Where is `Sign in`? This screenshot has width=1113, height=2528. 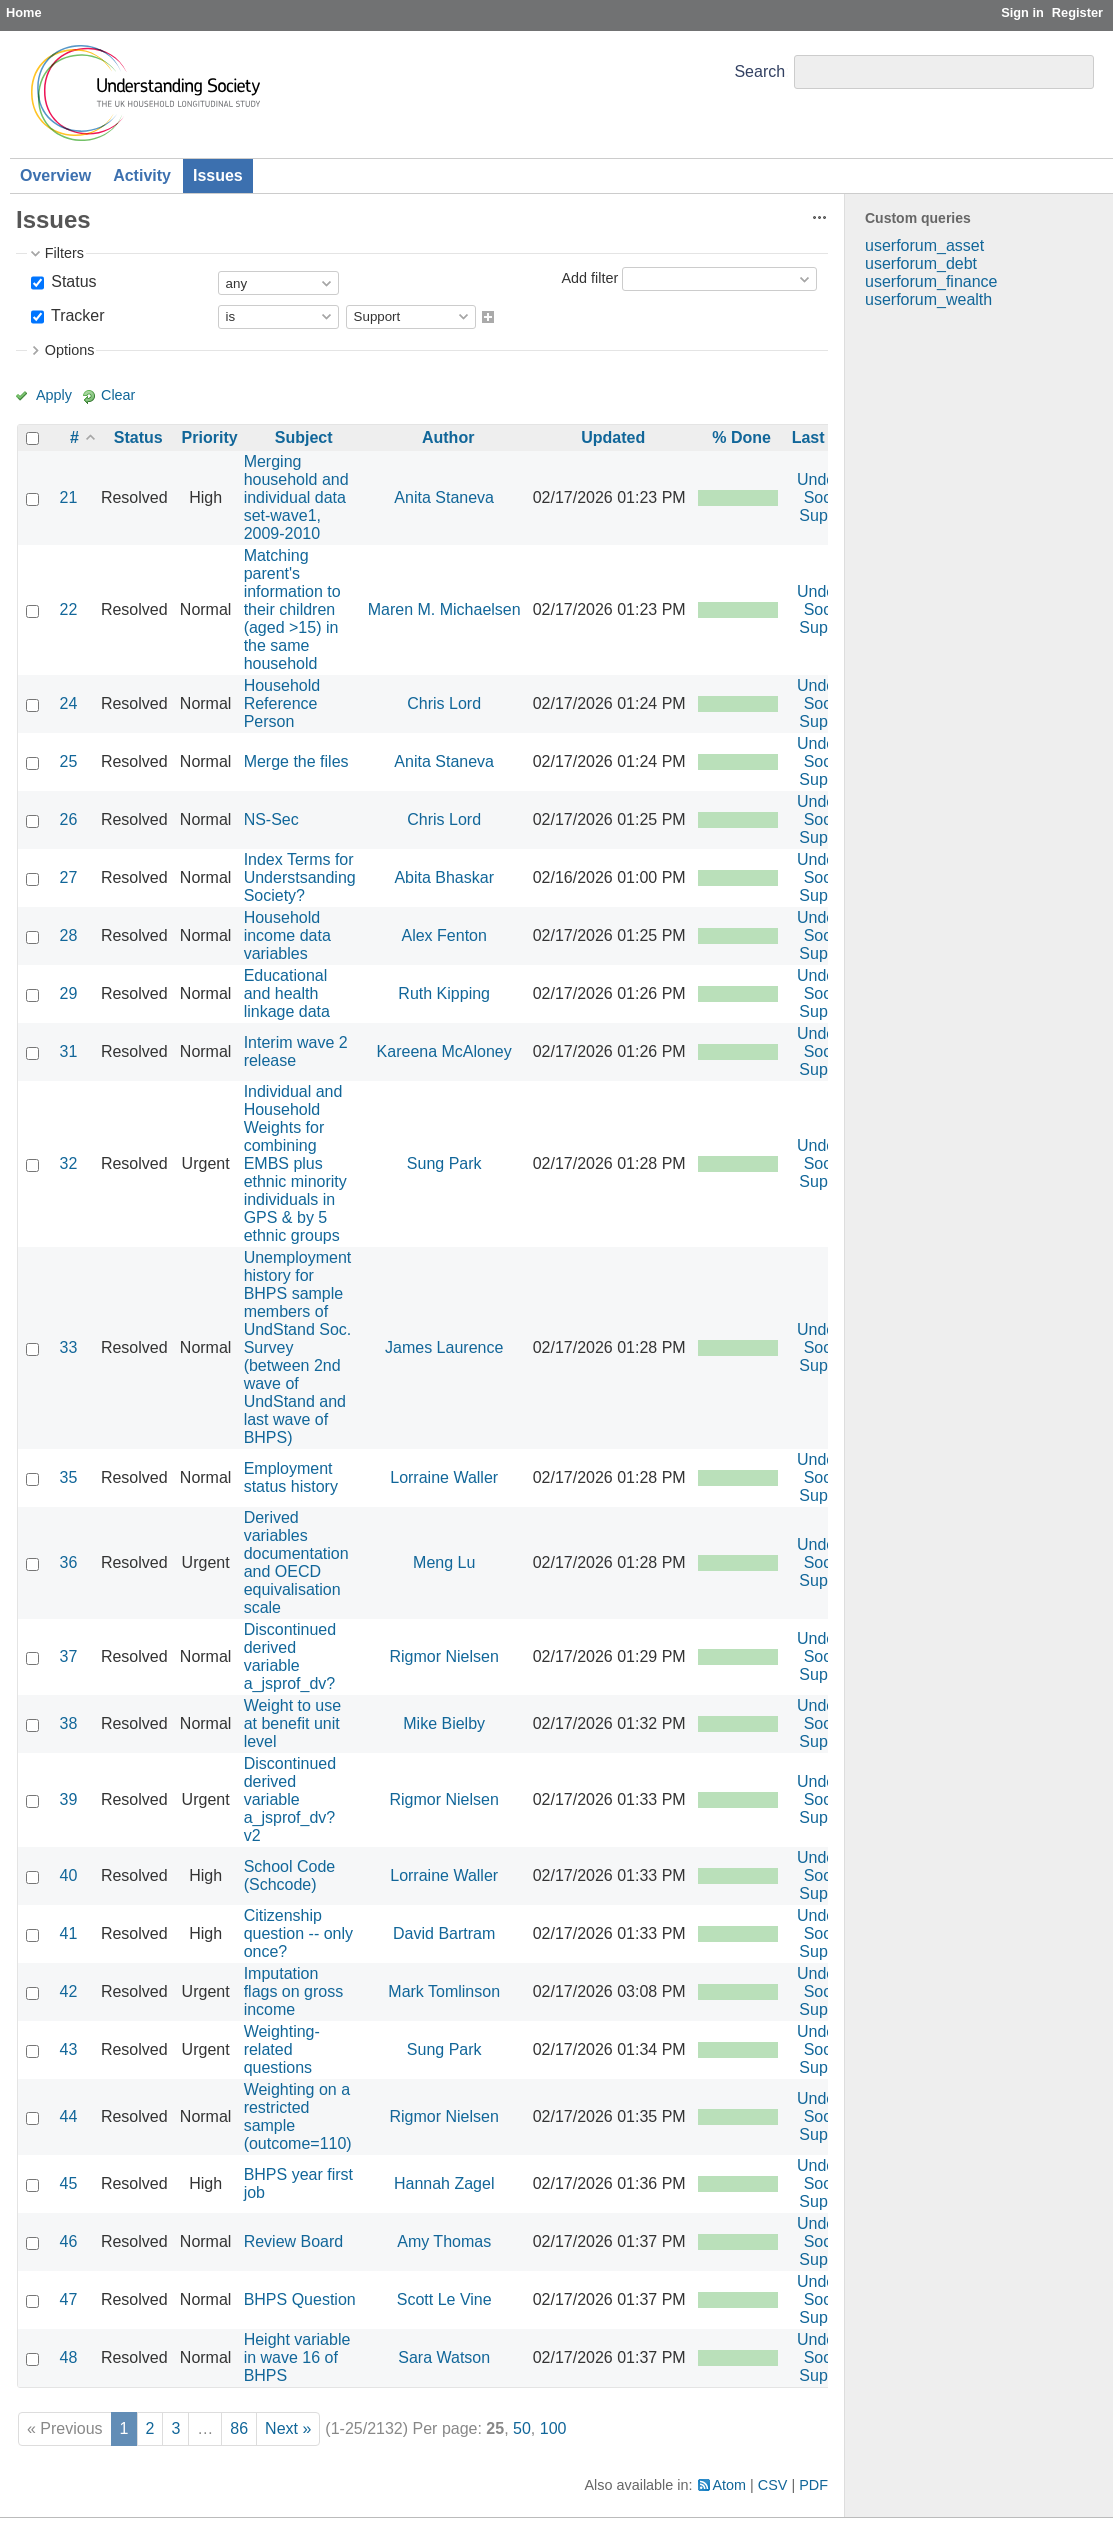 Sign in is located at coordinates (1022, 12).